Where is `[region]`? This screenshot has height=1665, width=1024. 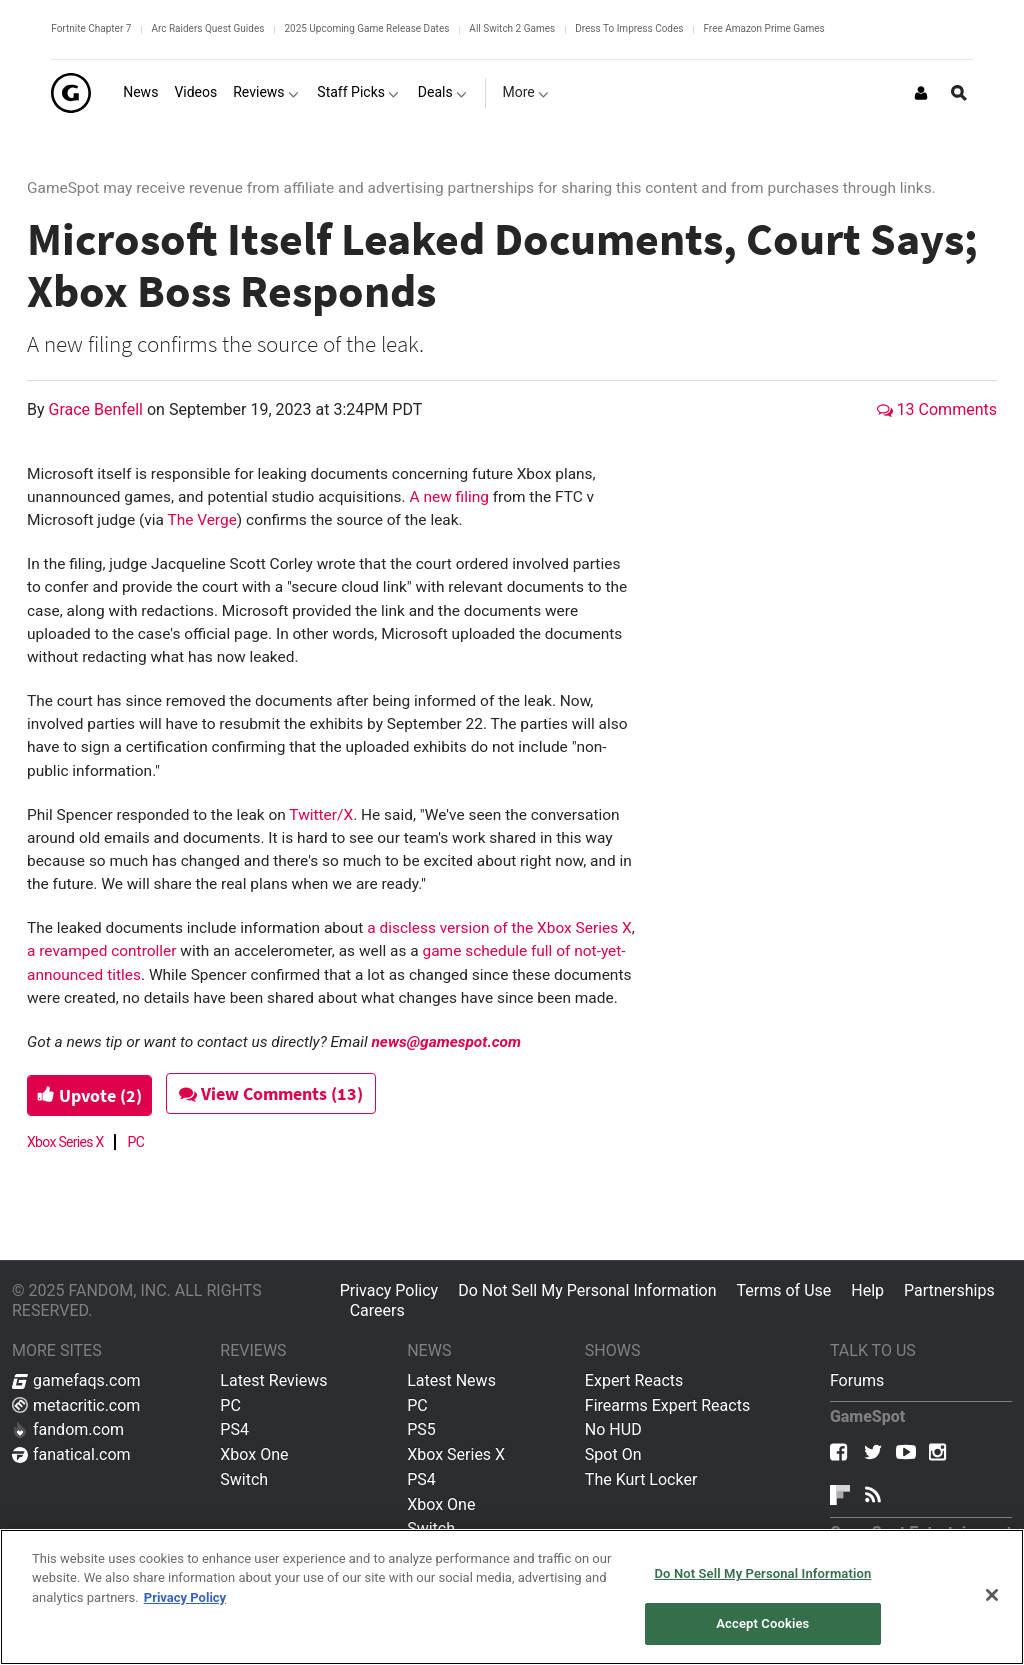 [region] is located at coordinates (512, 1597).